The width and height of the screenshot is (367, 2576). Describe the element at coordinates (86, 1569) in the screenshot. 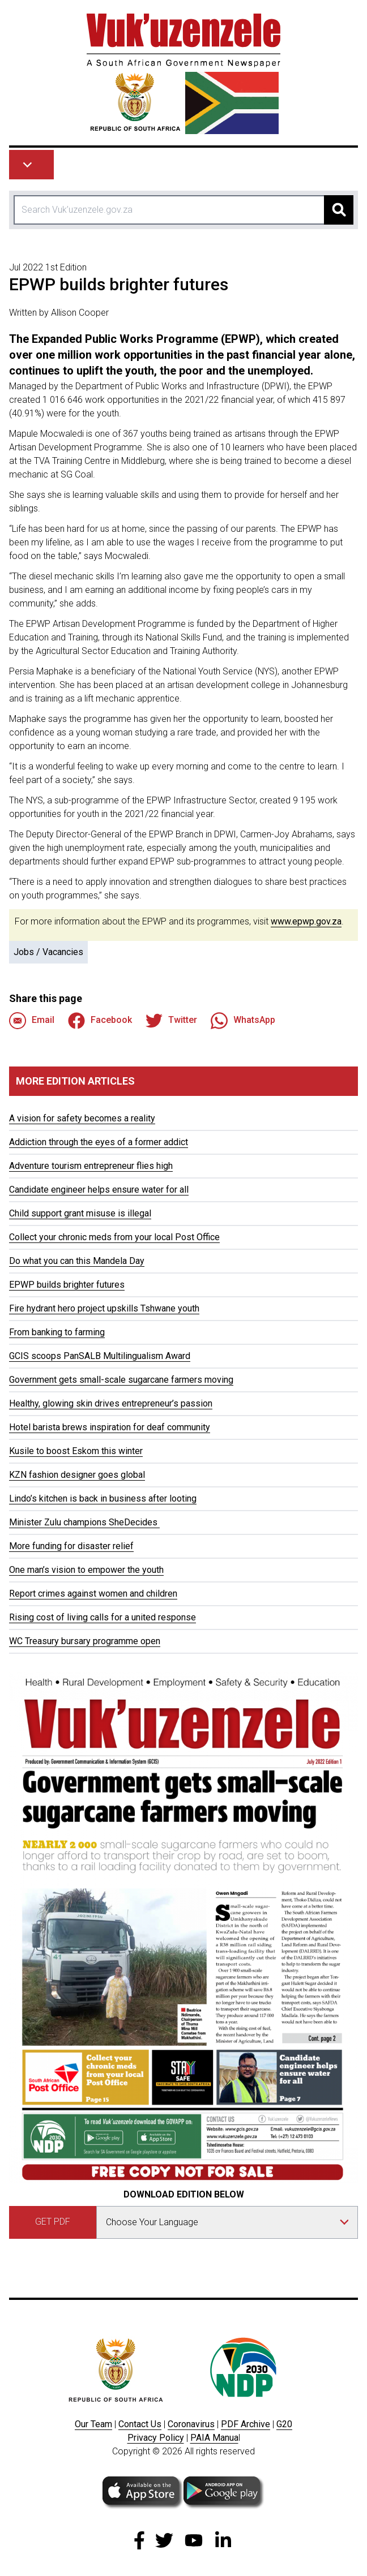

I see `One man’s vision to empower the youth` at that location.